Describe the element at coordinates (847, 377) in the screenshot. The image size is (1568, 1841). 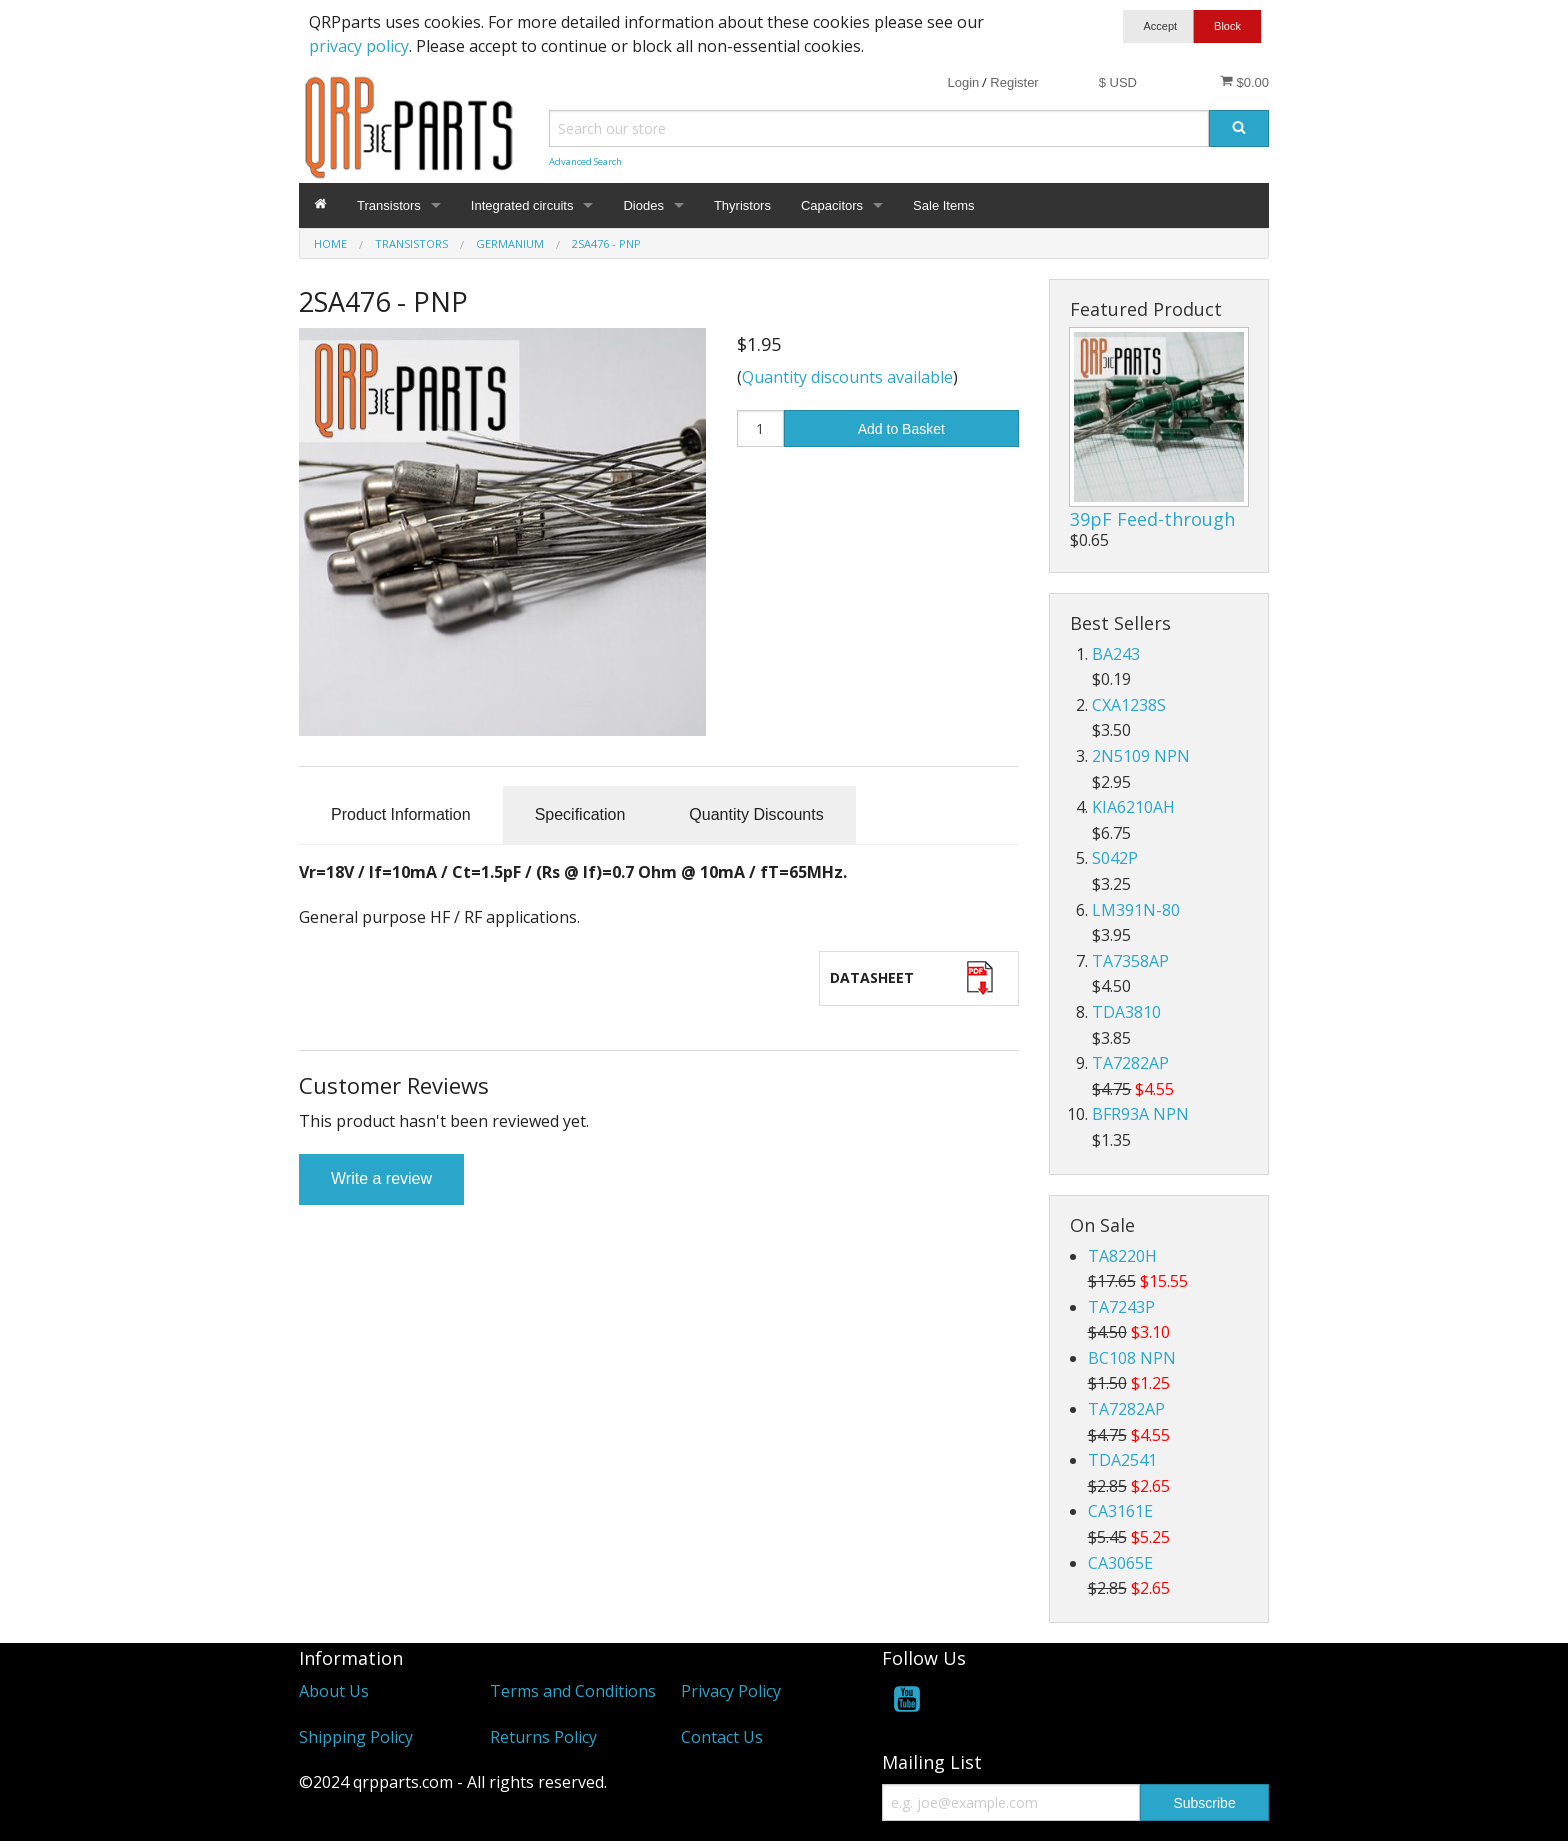
I see `Quantity discounts available` at that location.